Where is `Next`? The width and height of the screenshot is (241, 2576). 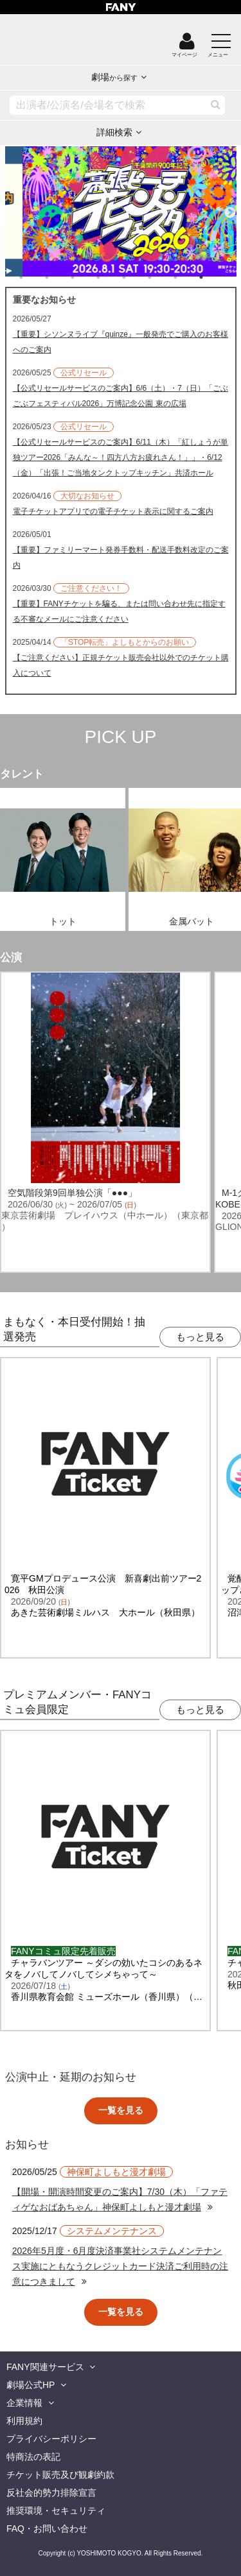
Next is located at coordinates (230, 207).